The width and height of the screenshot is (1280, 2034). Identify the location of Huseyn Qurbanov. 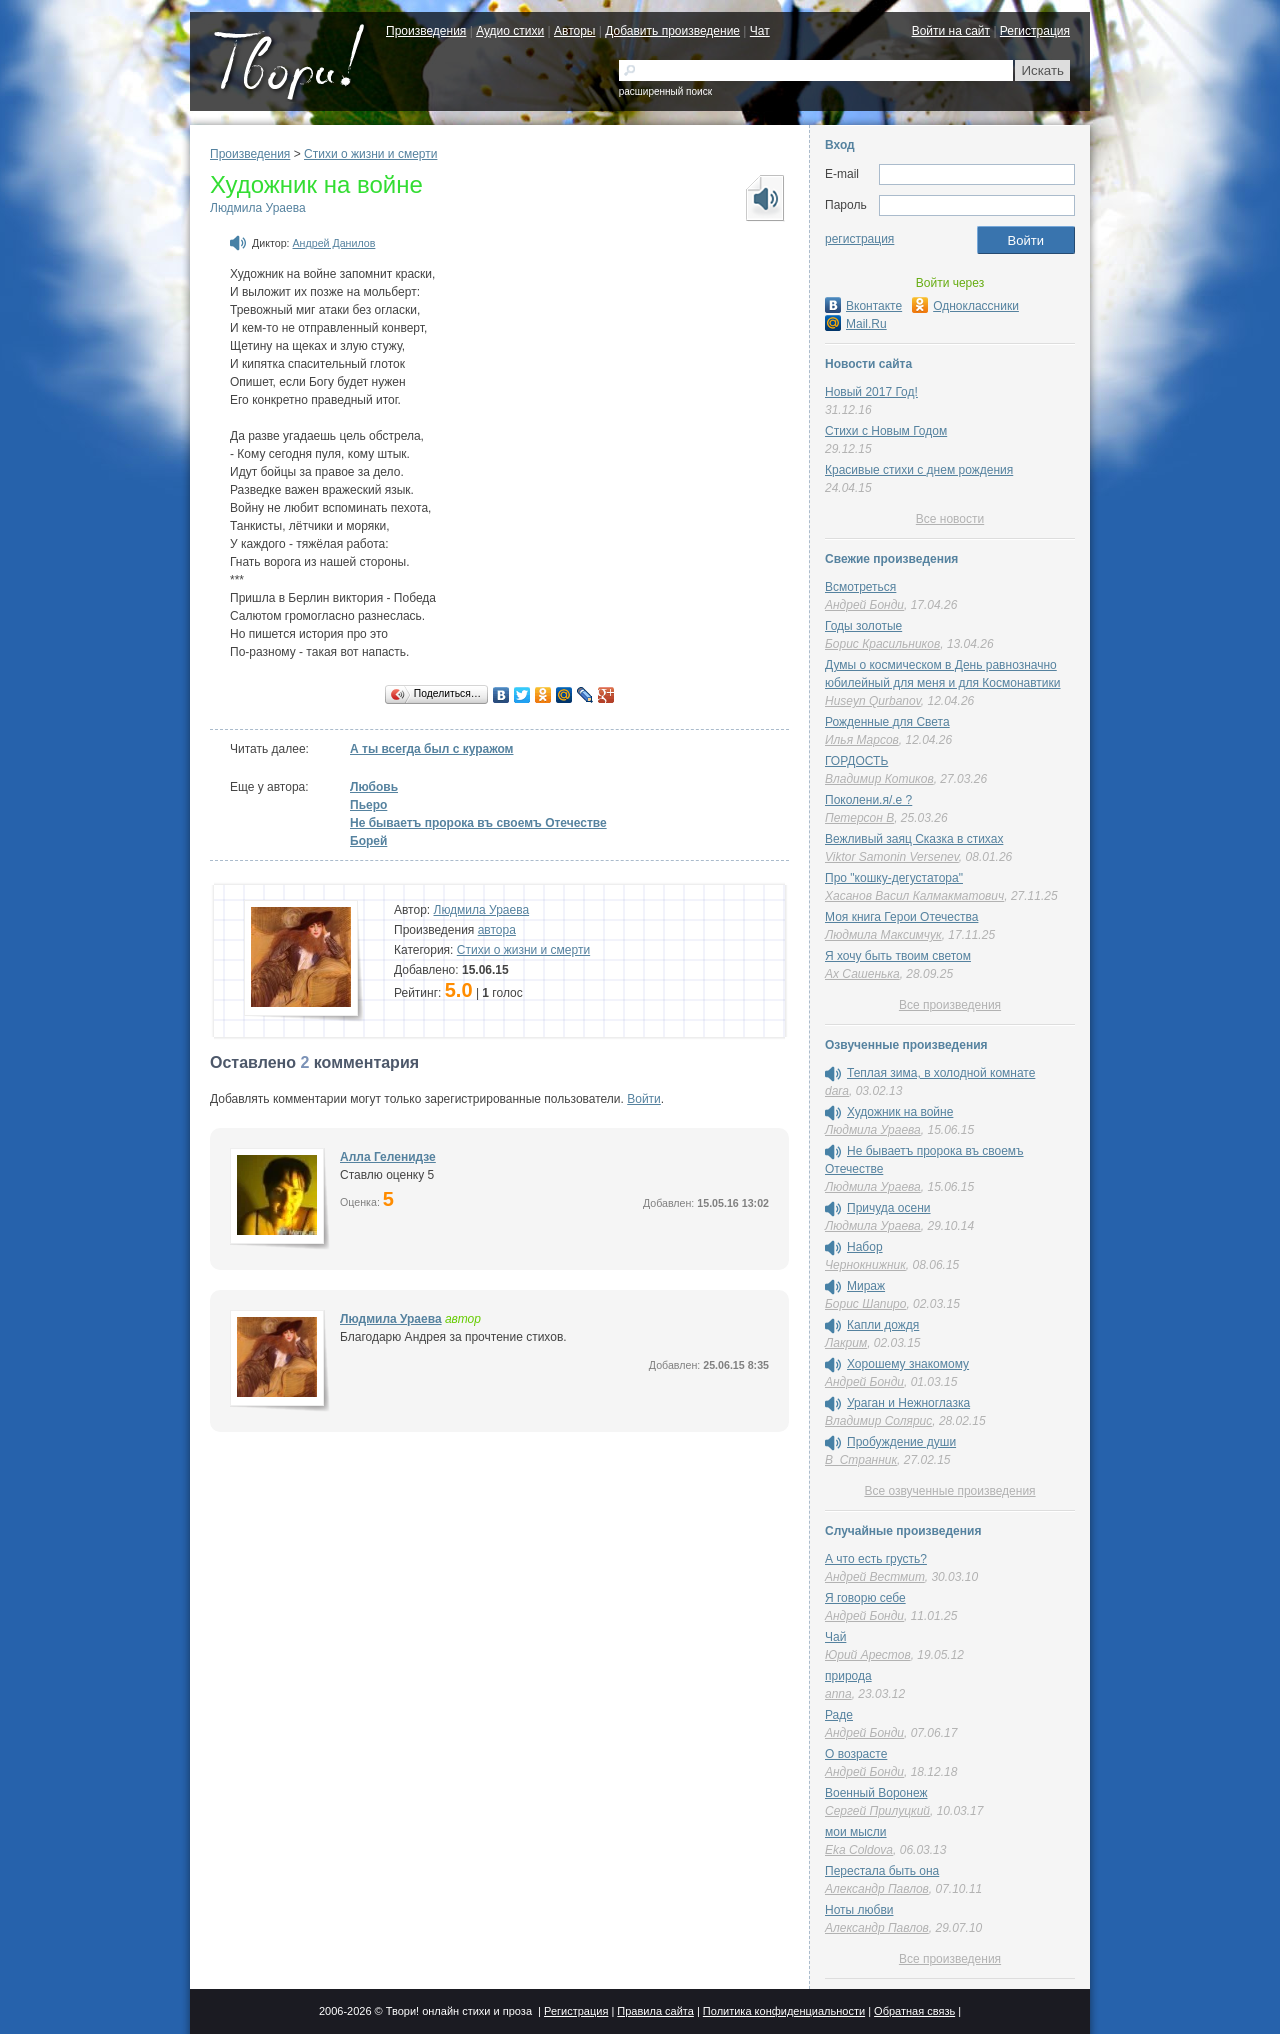
(873, 701).